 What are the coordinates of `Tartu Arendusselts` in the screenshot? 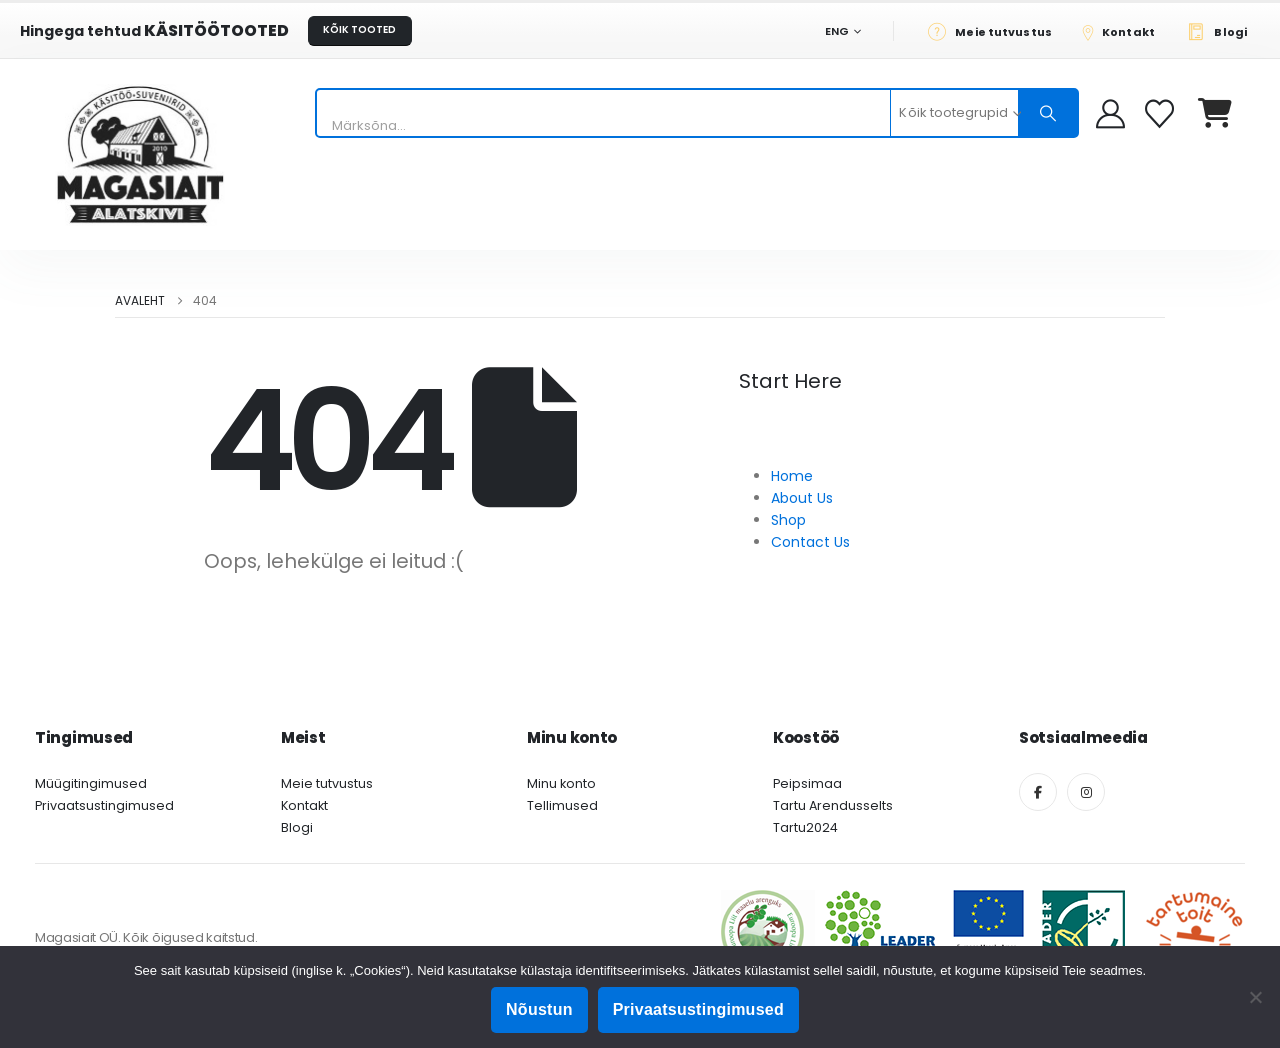 It's located at (833, 805).